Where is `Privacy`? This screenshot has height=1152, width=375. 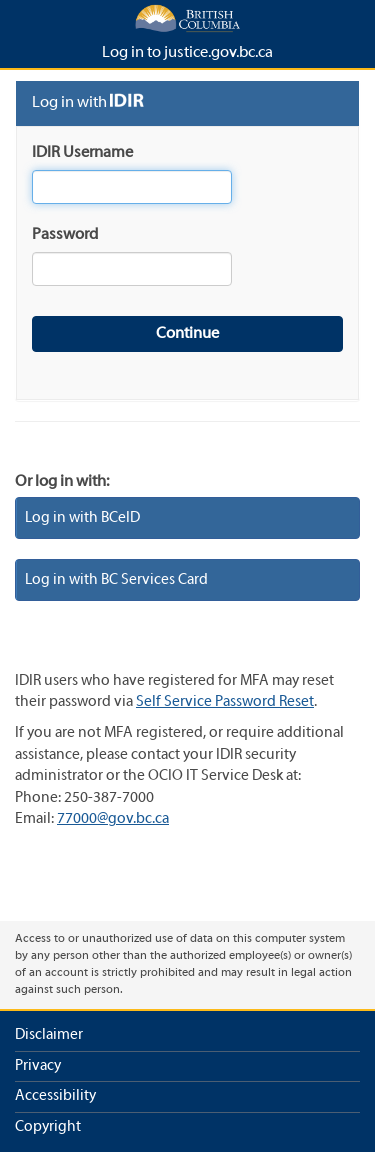
Privacy is located at coordinates (38, 1066).